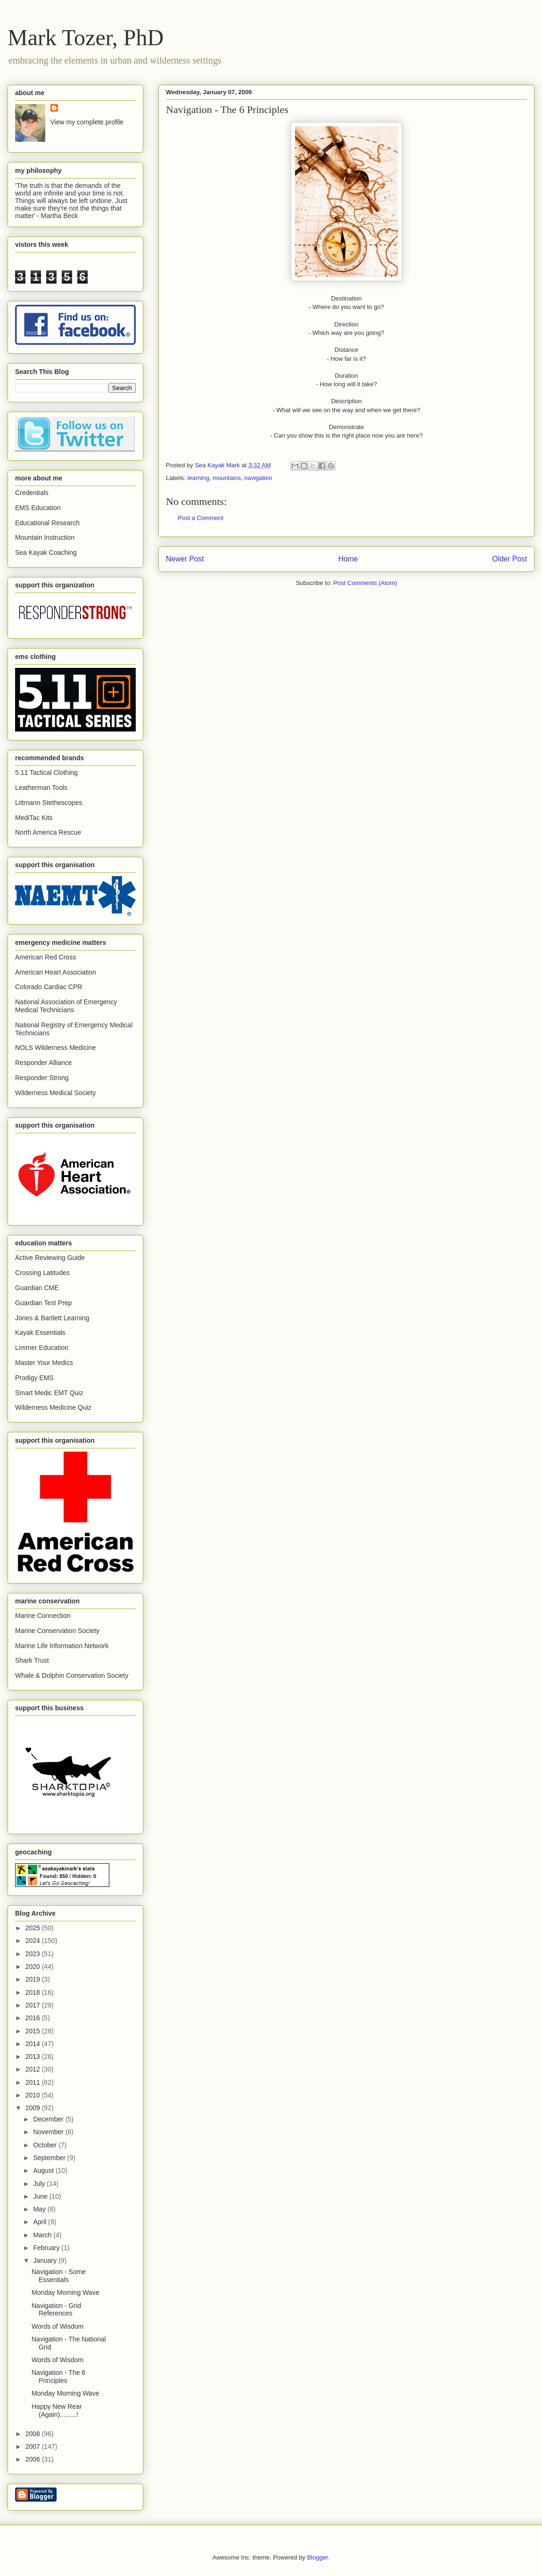 The height and width of the screenshot is (2576, 542). Describe the element at coordinates (57, 1630) in the screenshot. I see `Marine Conservation Society` at that location.